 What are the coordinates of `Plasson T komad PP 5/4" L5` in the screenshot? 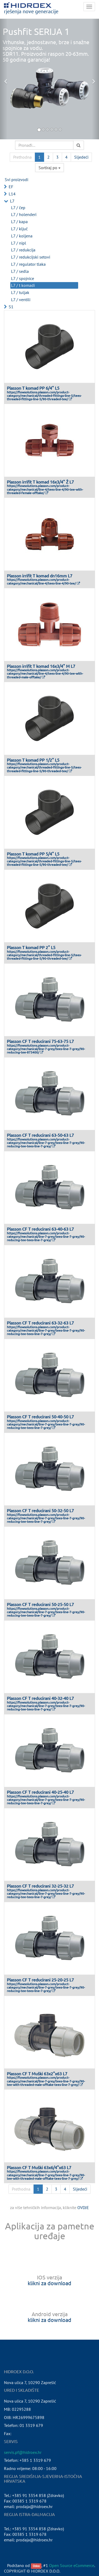 It's located at (33, 853).